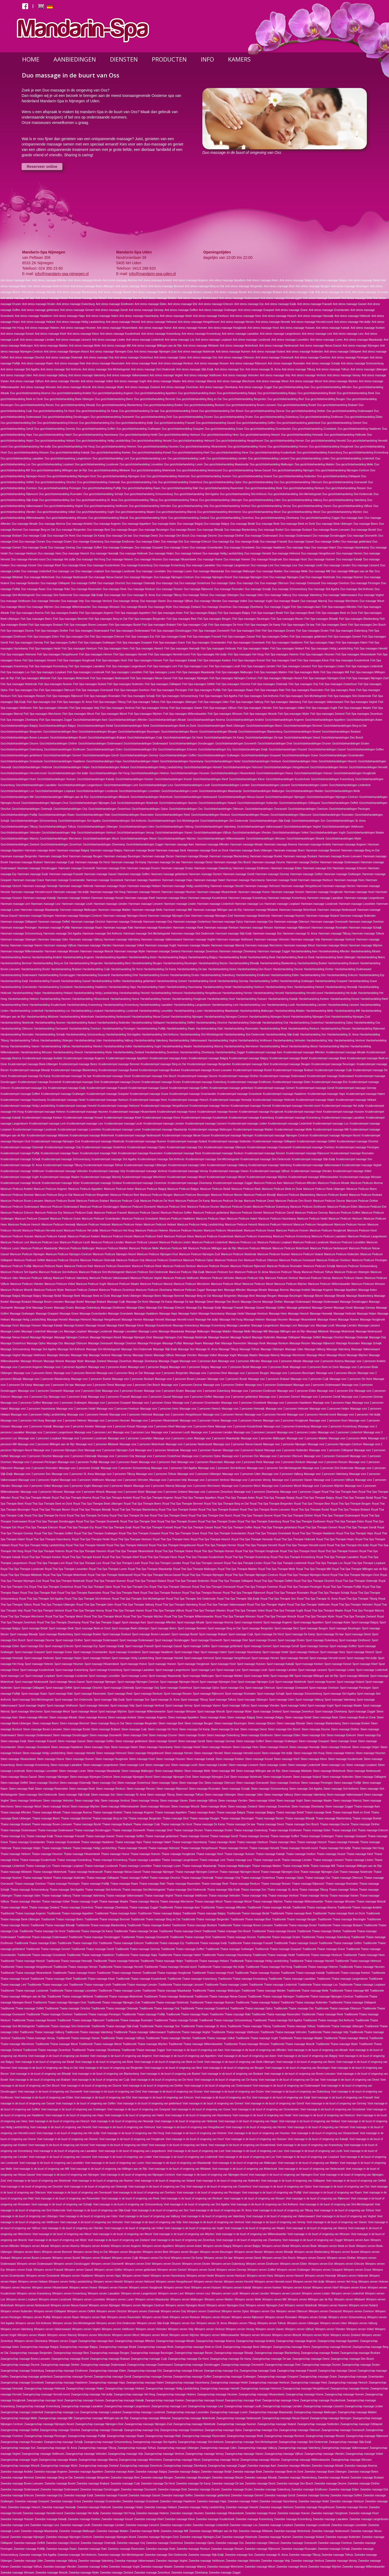 Image resolution: width=389 pixels, height=2576 pixels. What do you see at coordinates (260, 2430) in the screenshot?
I see `Zwangerschap massage Oss` at bounding box center [260, 2430].